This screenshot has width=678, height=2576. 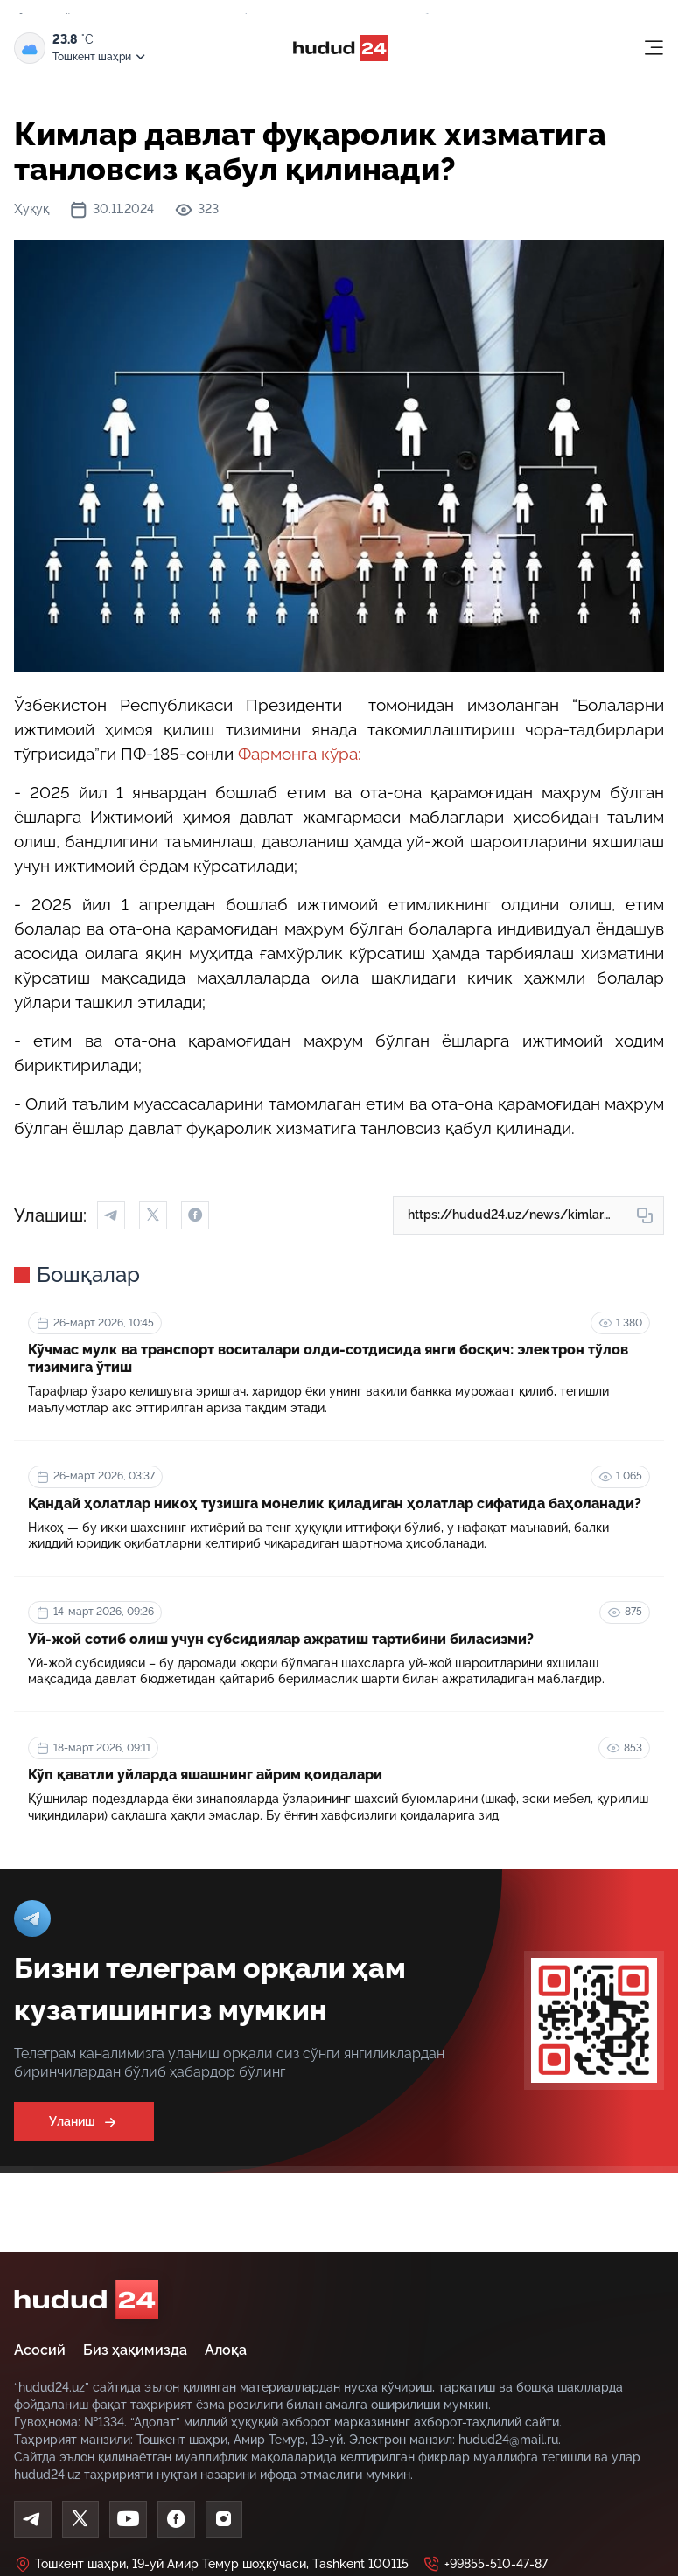 What do you see at coordinates (131, 2521) in the screenshot?
I see `[Youtube]` at bounding box center [131, 2521].